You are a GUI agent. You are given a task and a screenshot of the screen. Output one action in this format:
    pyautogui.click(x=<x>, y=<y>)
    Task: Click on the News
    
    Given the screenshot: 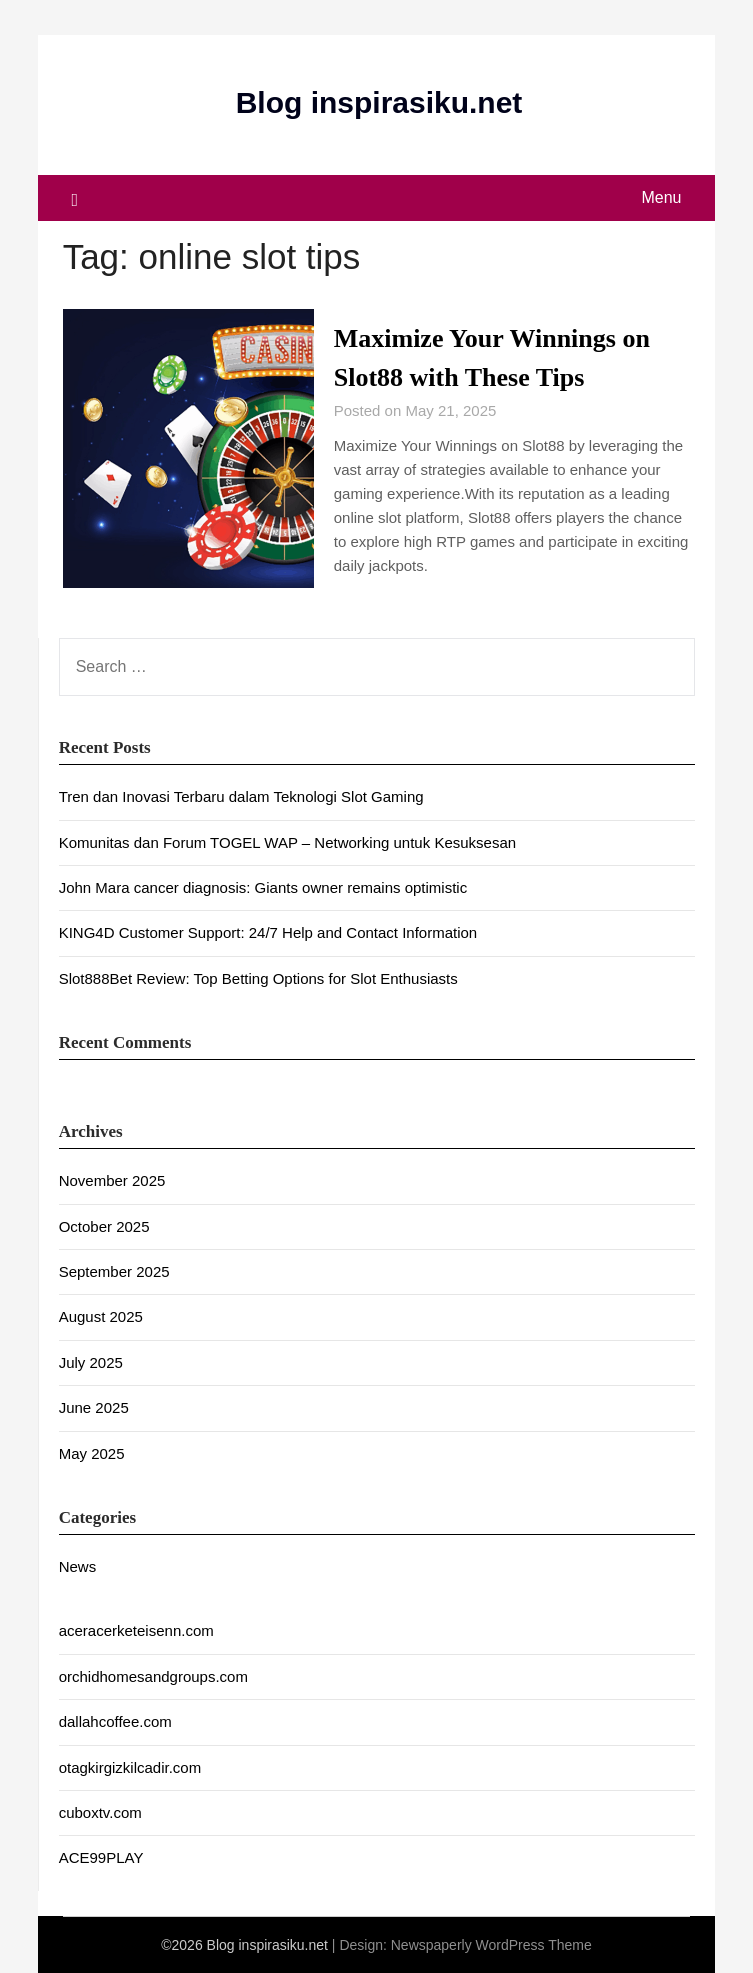 What is the action you would take?
    pyautogui.click(x=78, y=1566)
    